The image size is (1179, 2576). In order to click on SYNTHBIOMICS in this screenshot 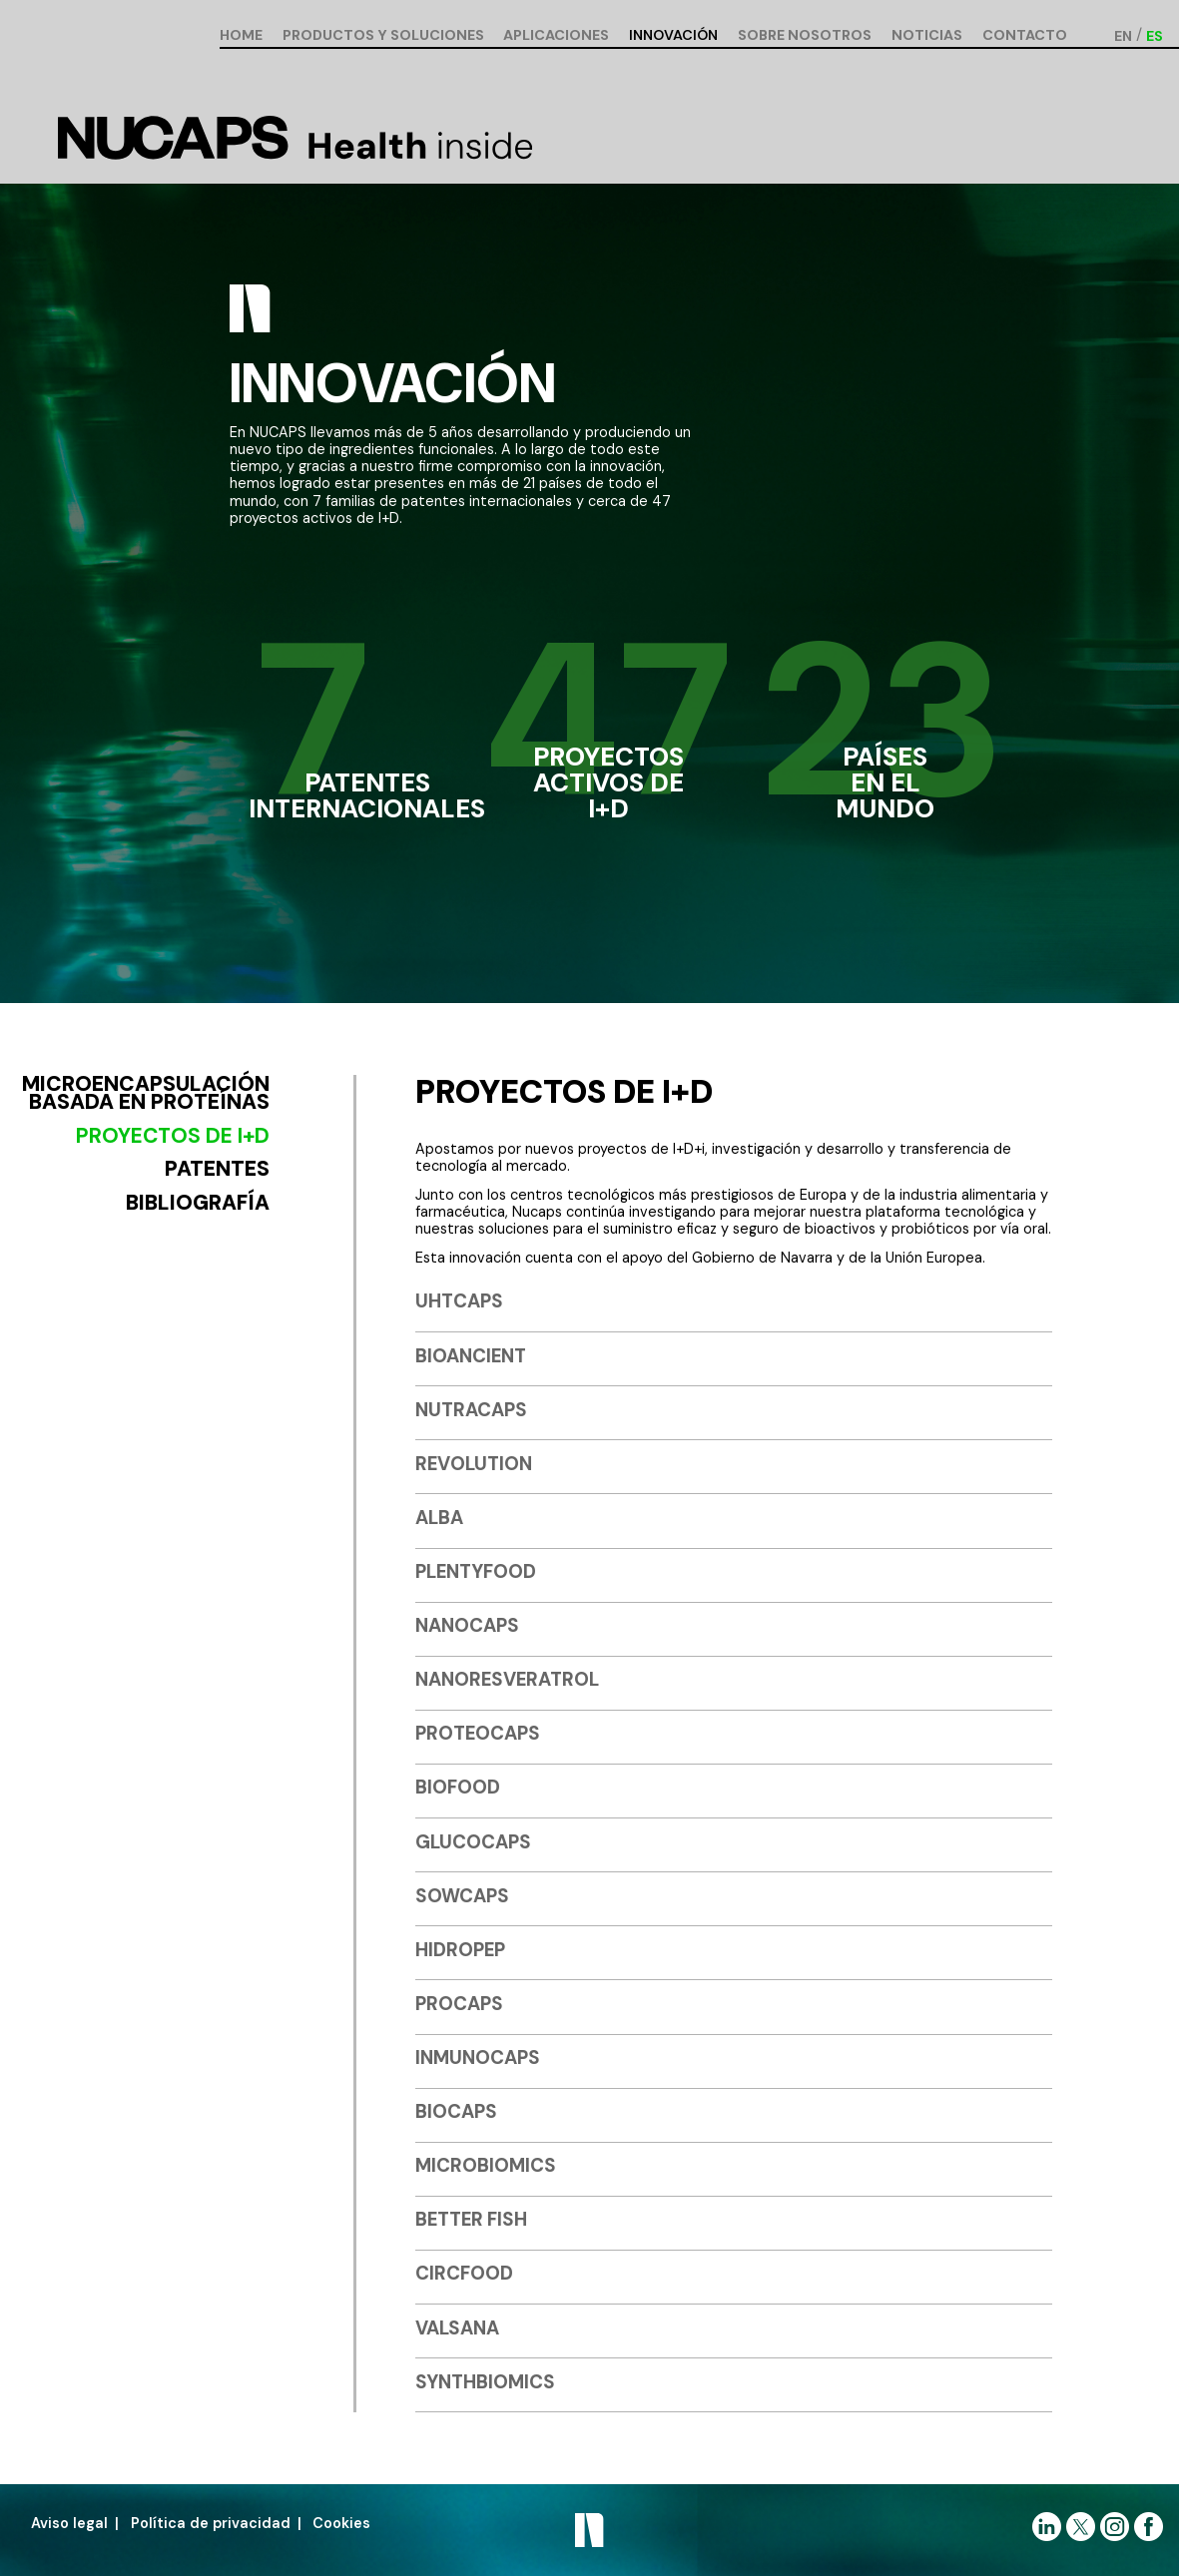, I will do `click(485, 2381)`.